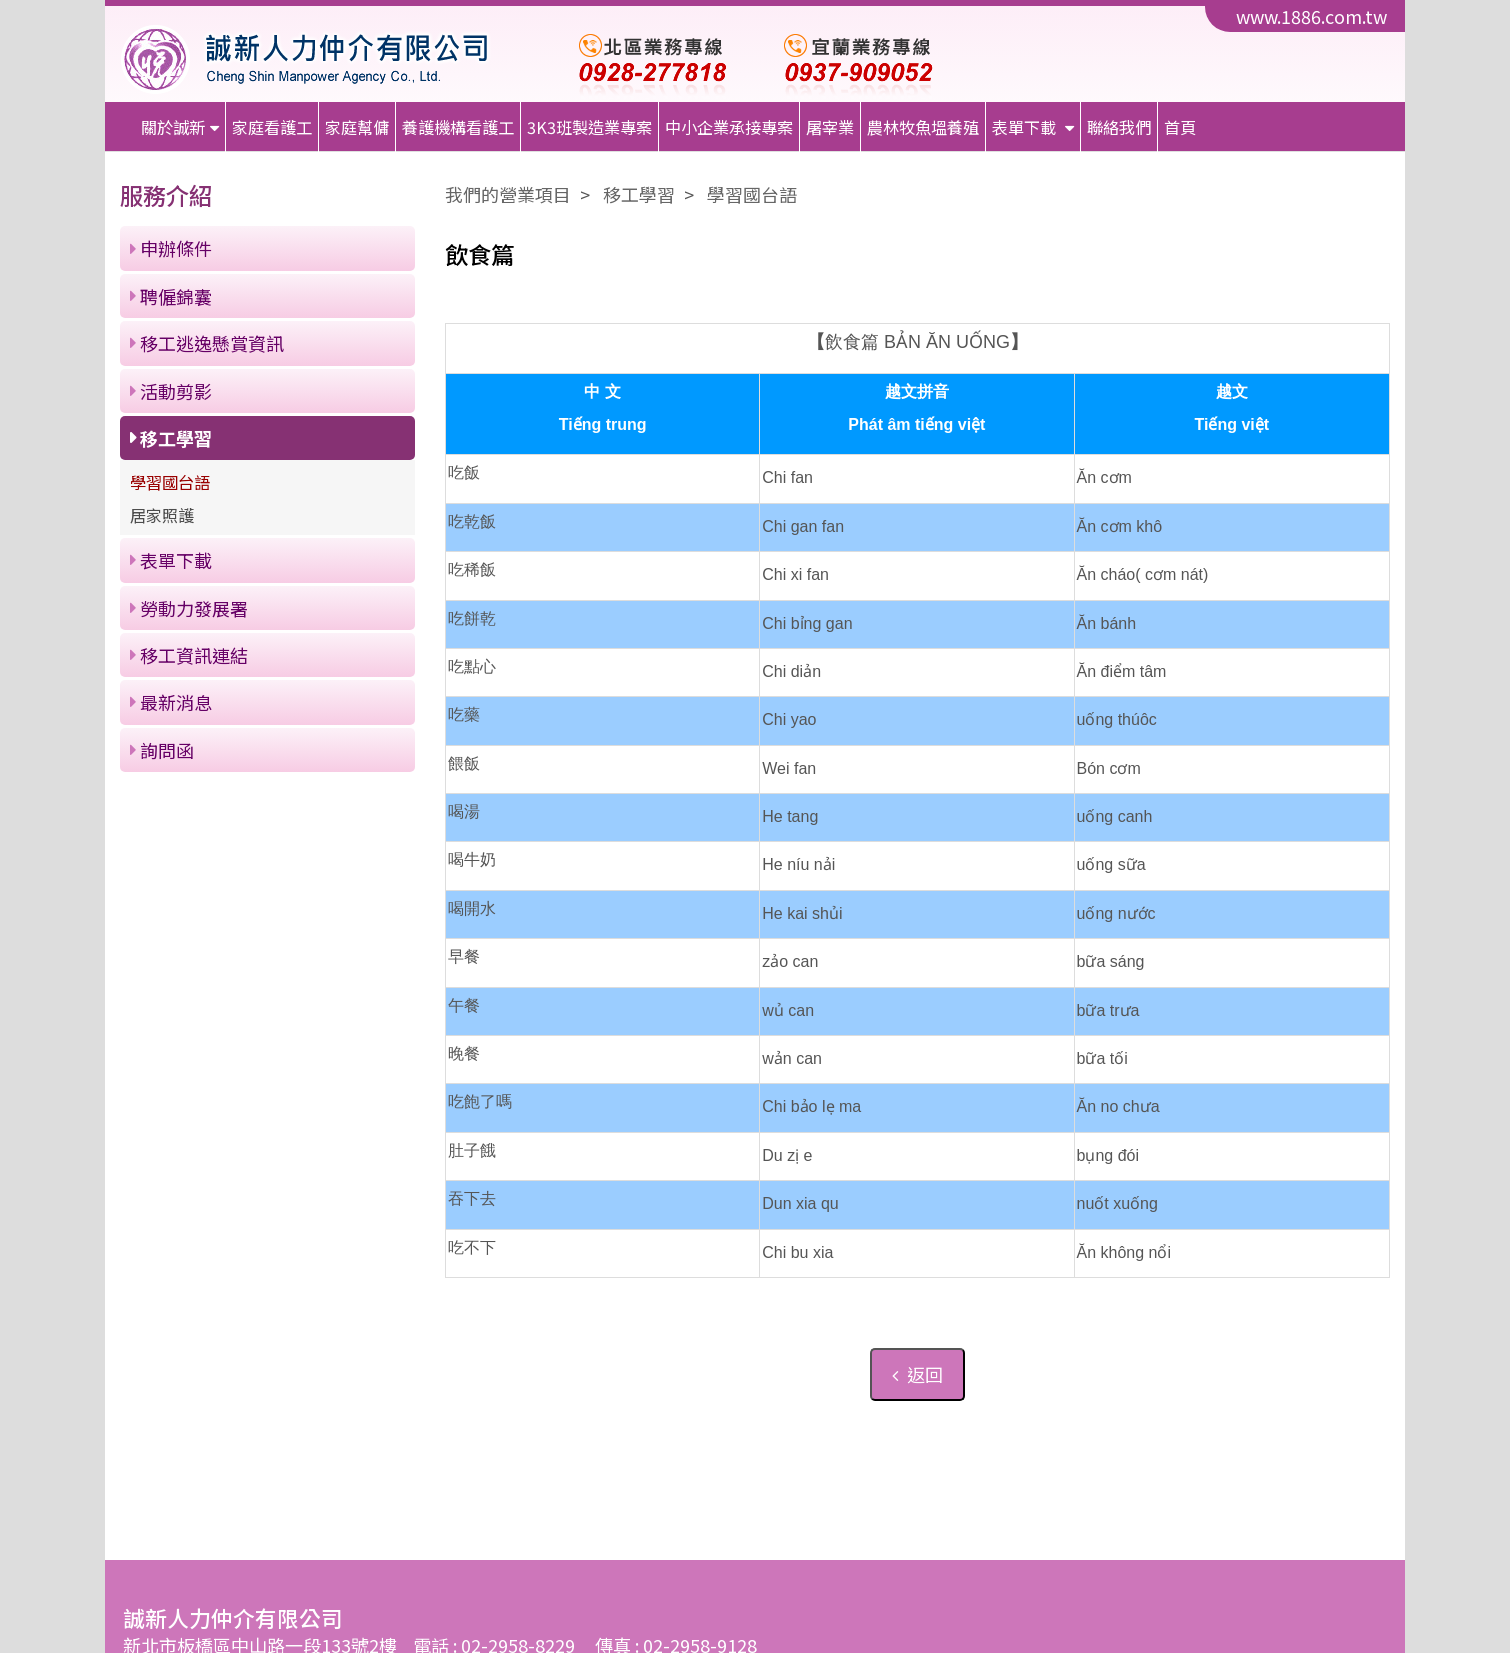 Image resolution: width=1510 pixels, height=1653 pixels. What do you see at coordinates (212, 343) in the screenshot?
I see `移工逃逸懸賞資訊` at bounding box center [212, 343].